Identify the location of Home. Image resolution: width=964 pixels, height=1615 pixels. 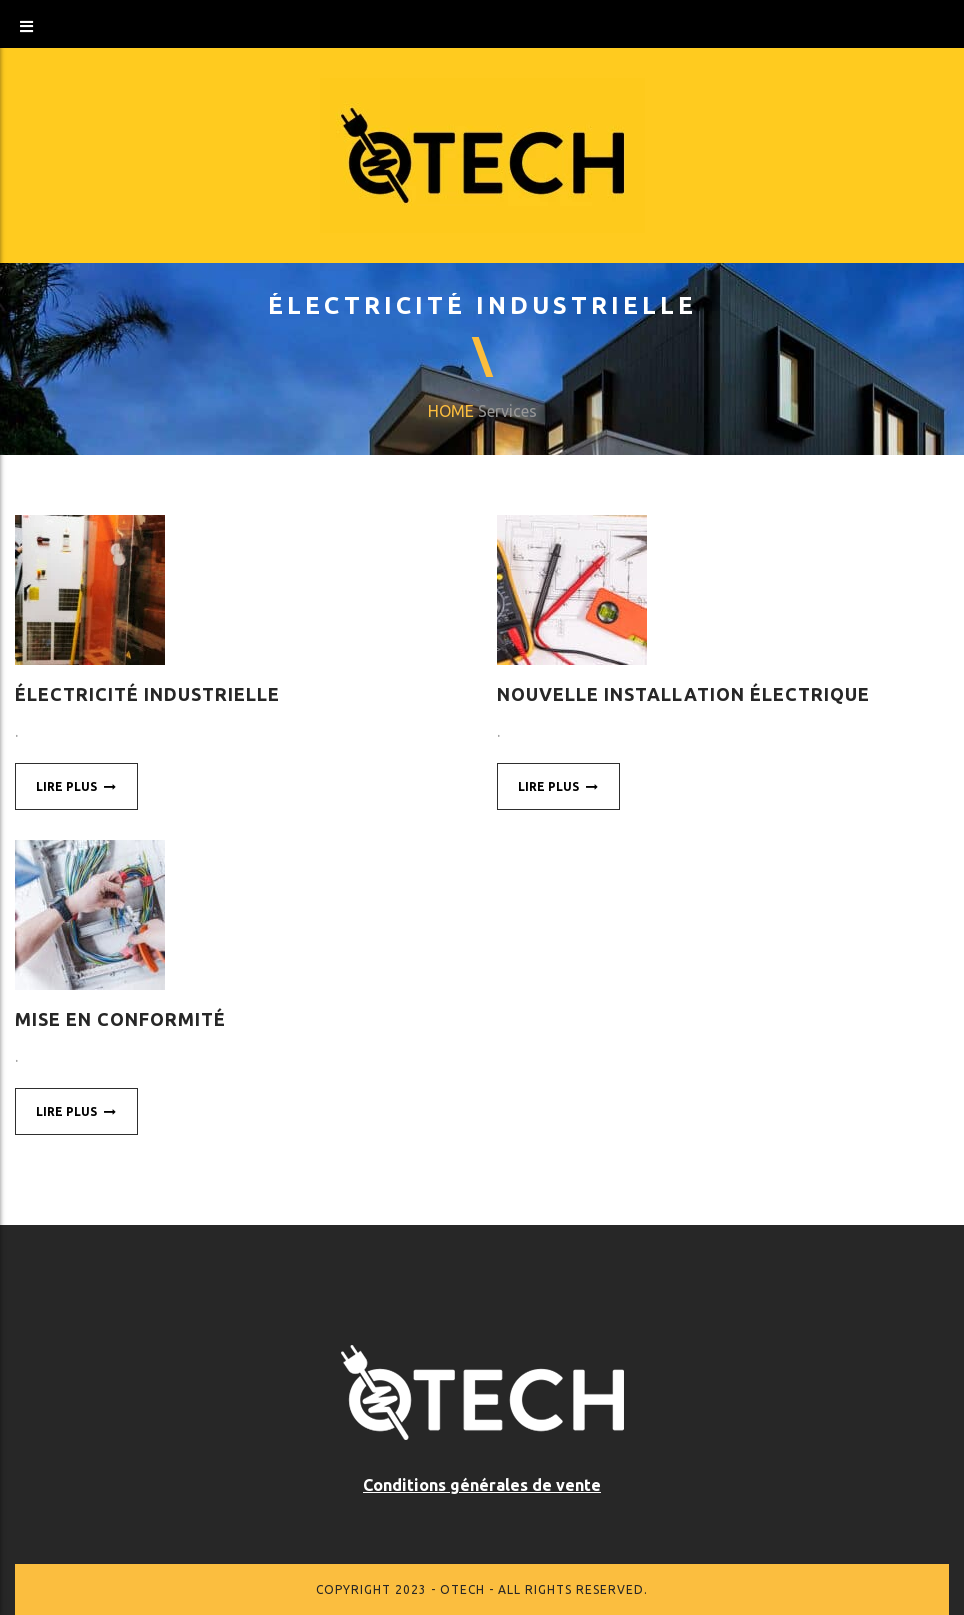
(451, 411).